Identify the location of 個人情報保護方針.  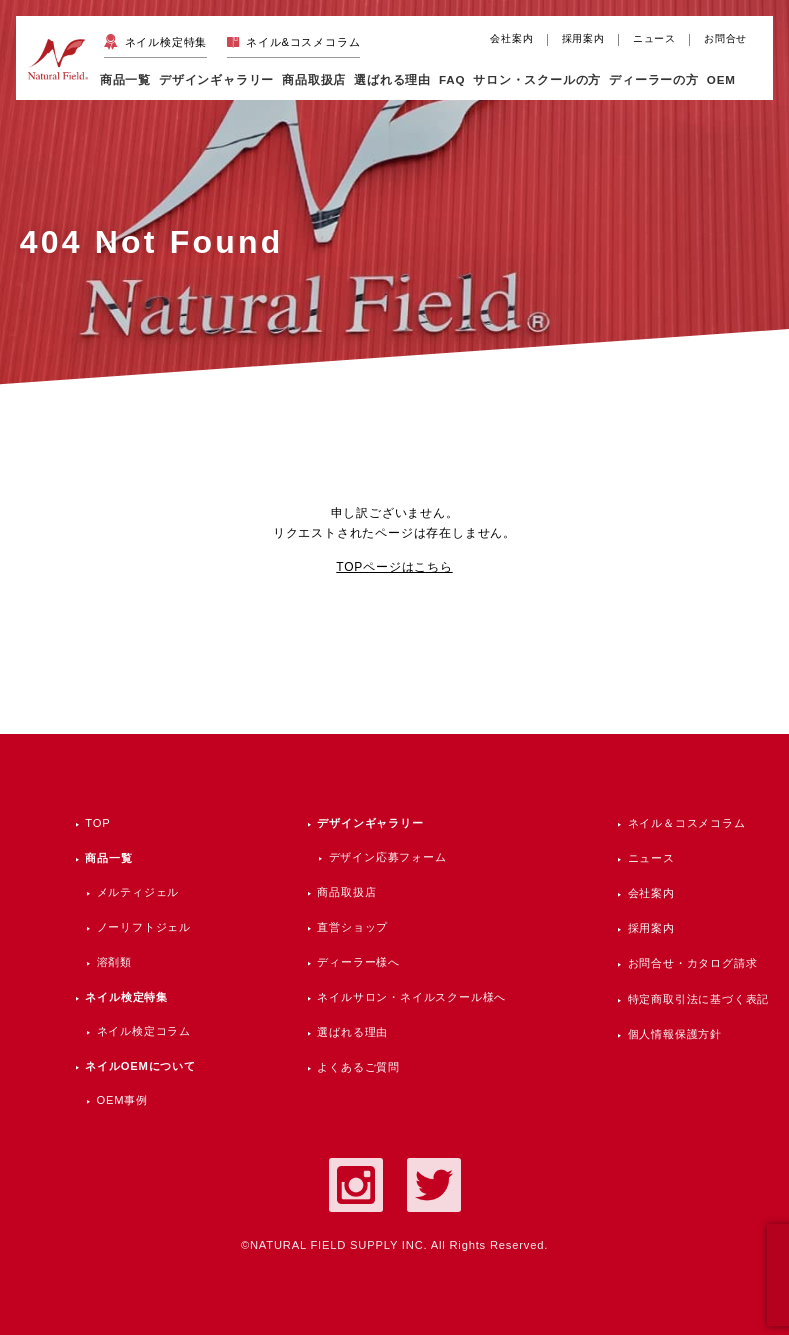
(675, 1034).